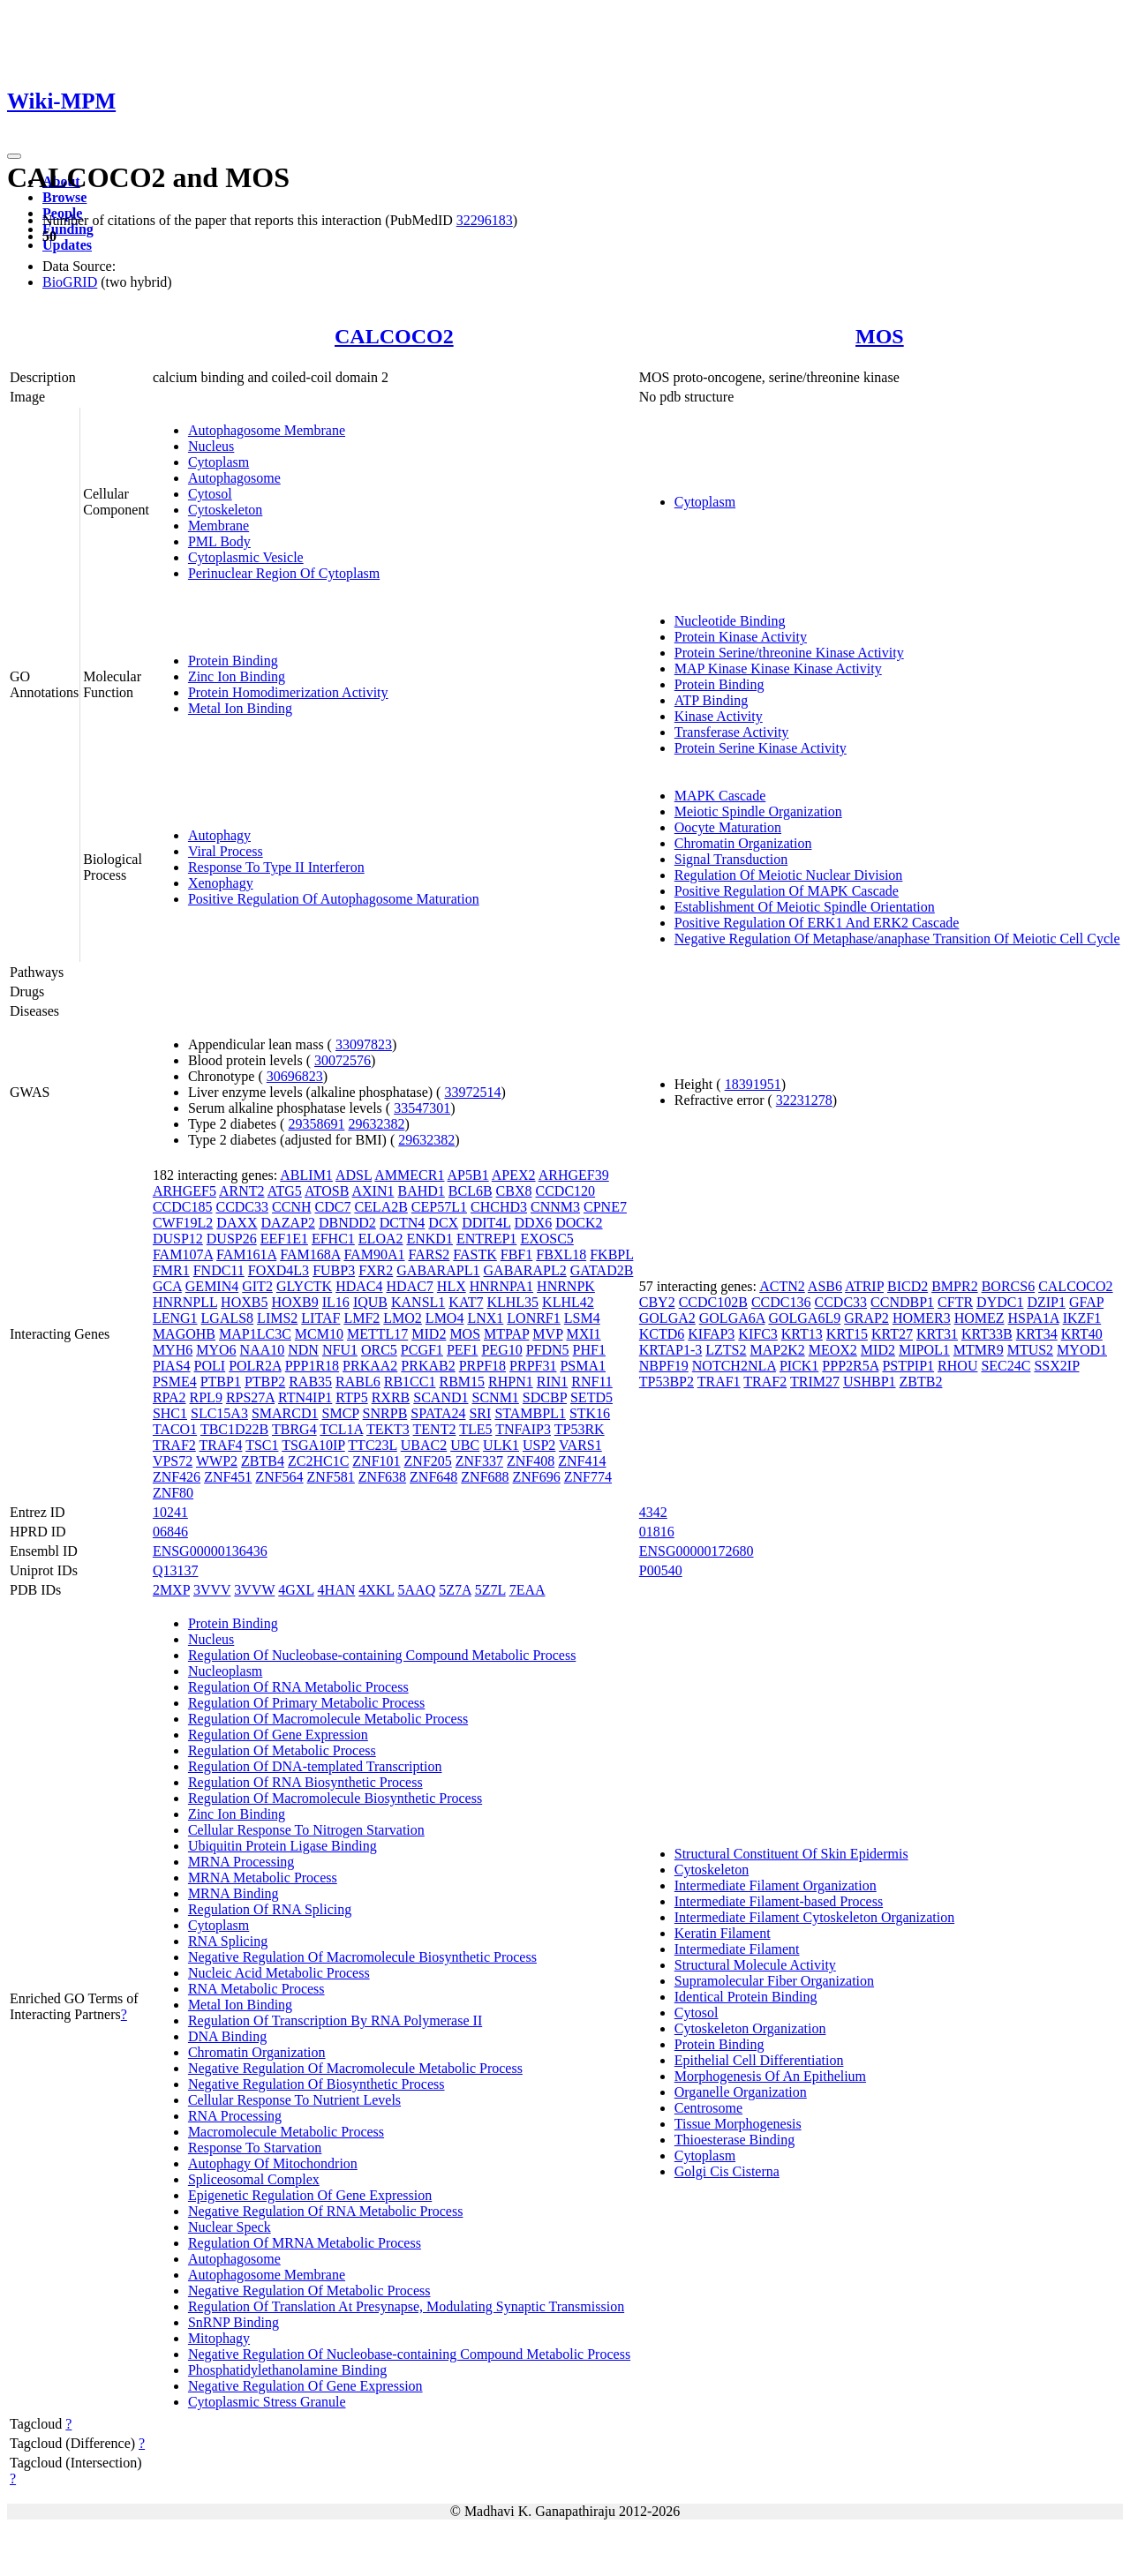 This screenshot has height=2576, width=1130. Describe the element at coordinates (580, 1445) in the screenshot. I see `VARS1` at that location.